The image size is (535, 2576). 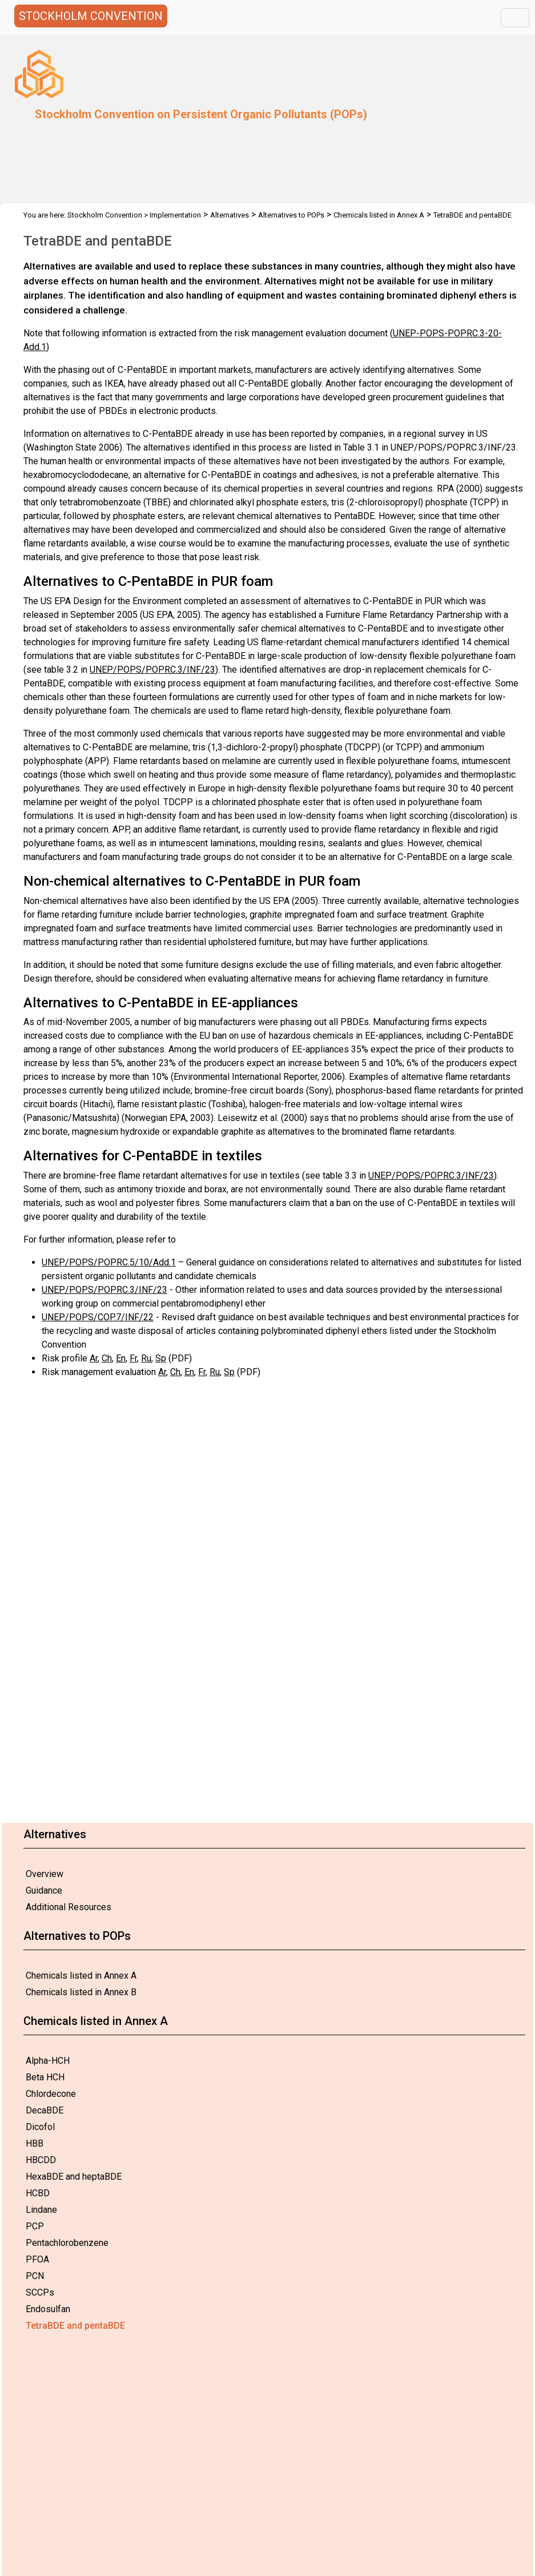 I want to click on Ar, so click(x=94, y=1358).